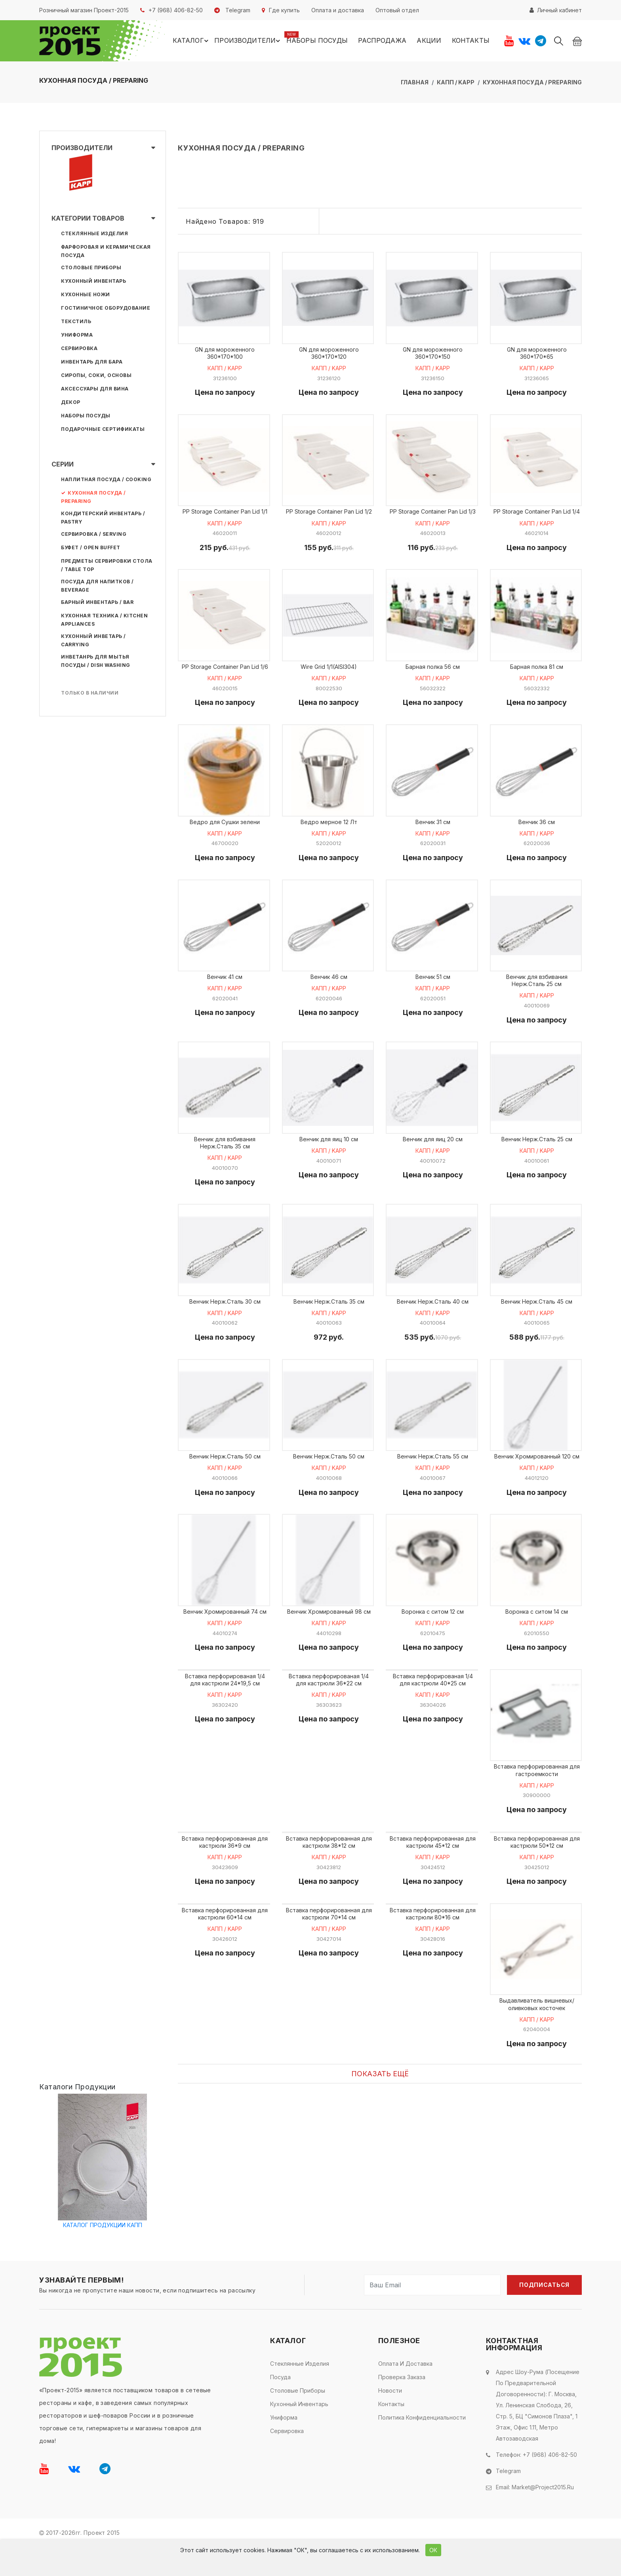 The width and height of the screenshot is (621, 2576). Describe the element at coordinates (544, 2313) in the screenshot. I see `Подписаться` at that location.